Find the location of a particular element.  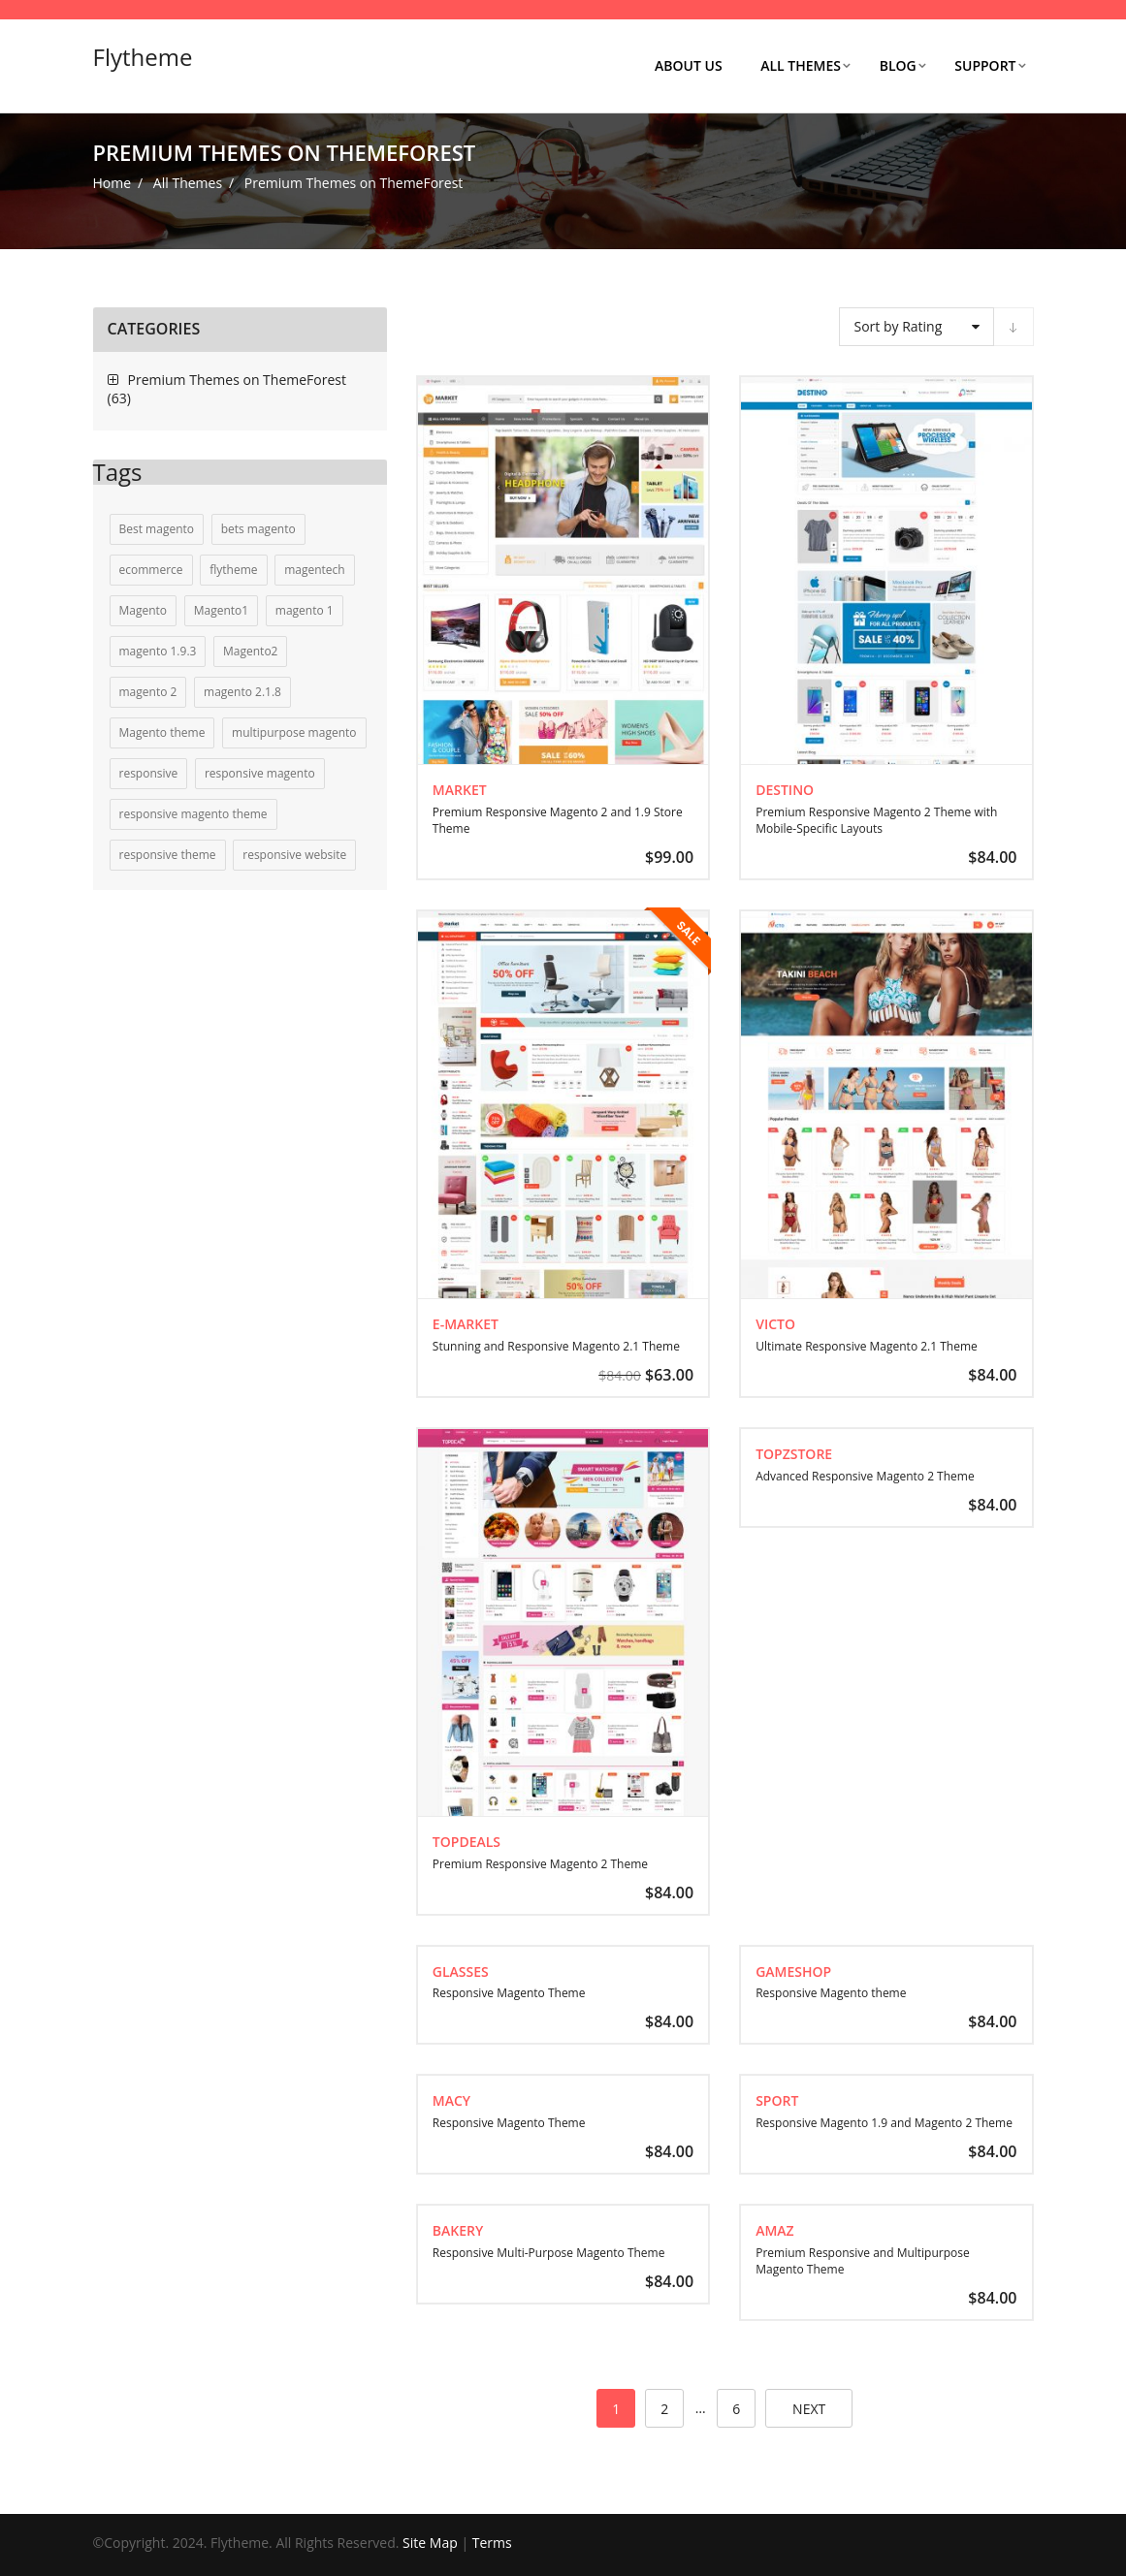

TopZstore is located at coordinates (794, 1454).